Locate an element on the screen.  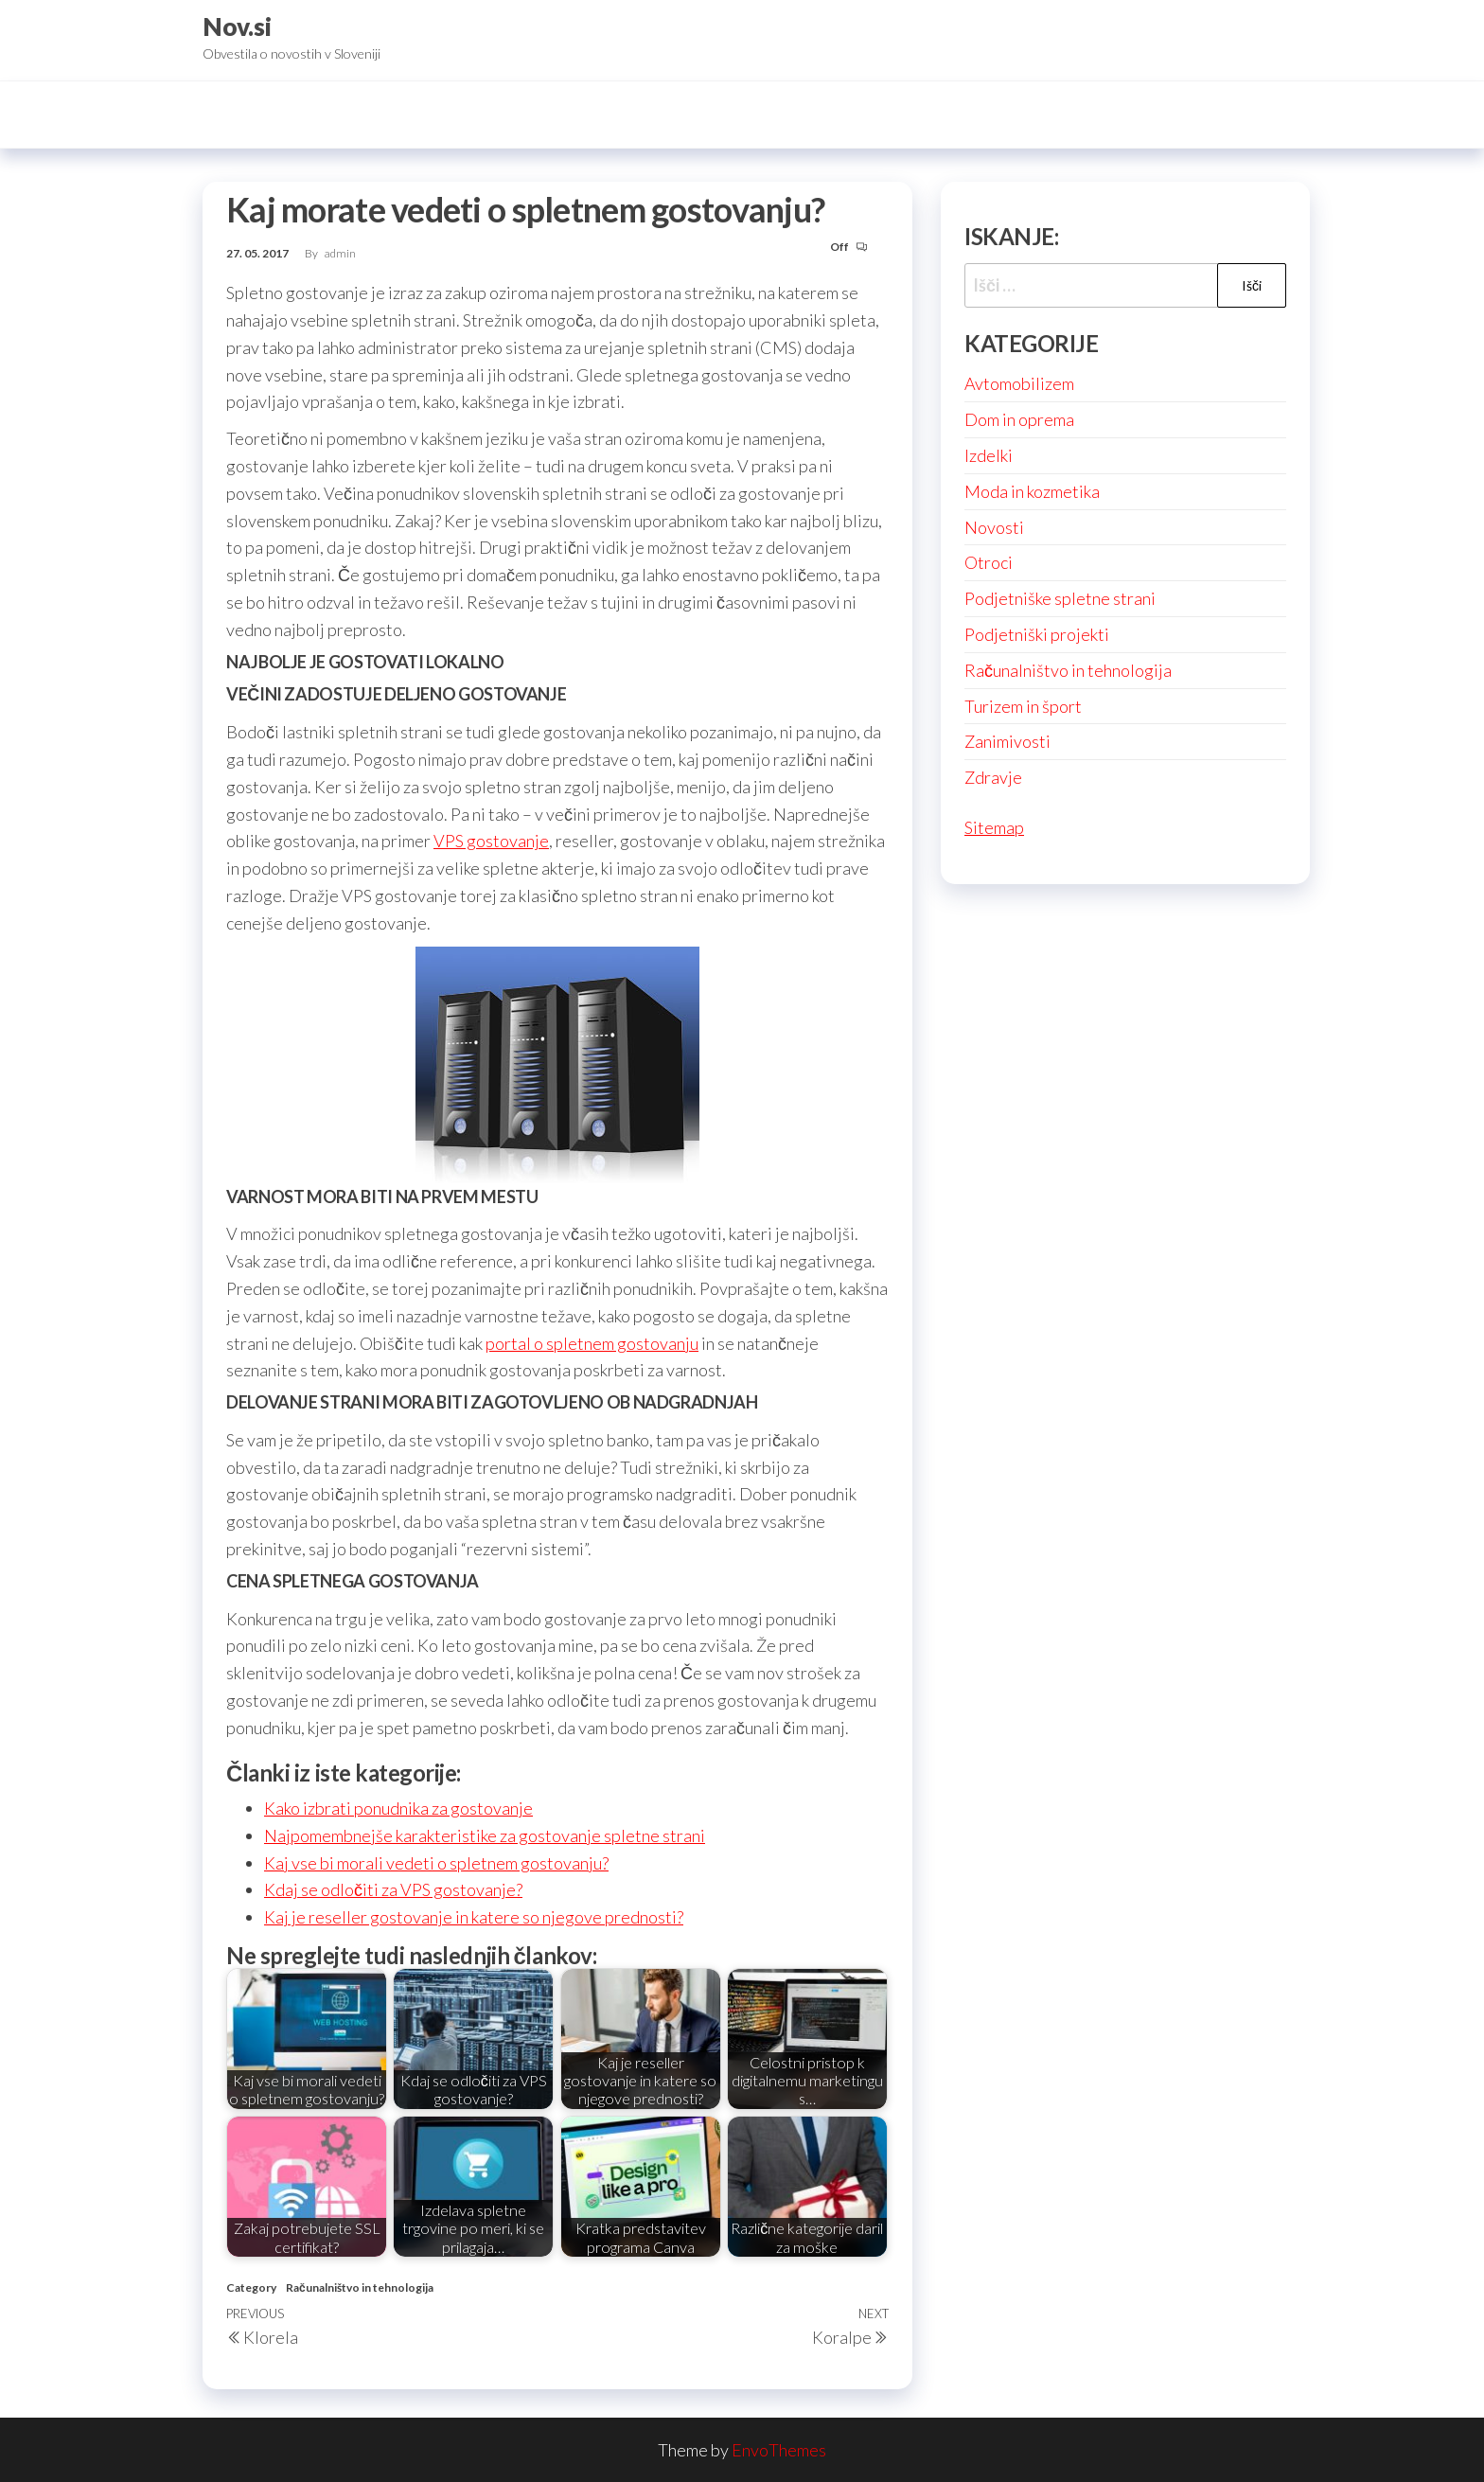
Zdravje is located at coordinates (993, 777).